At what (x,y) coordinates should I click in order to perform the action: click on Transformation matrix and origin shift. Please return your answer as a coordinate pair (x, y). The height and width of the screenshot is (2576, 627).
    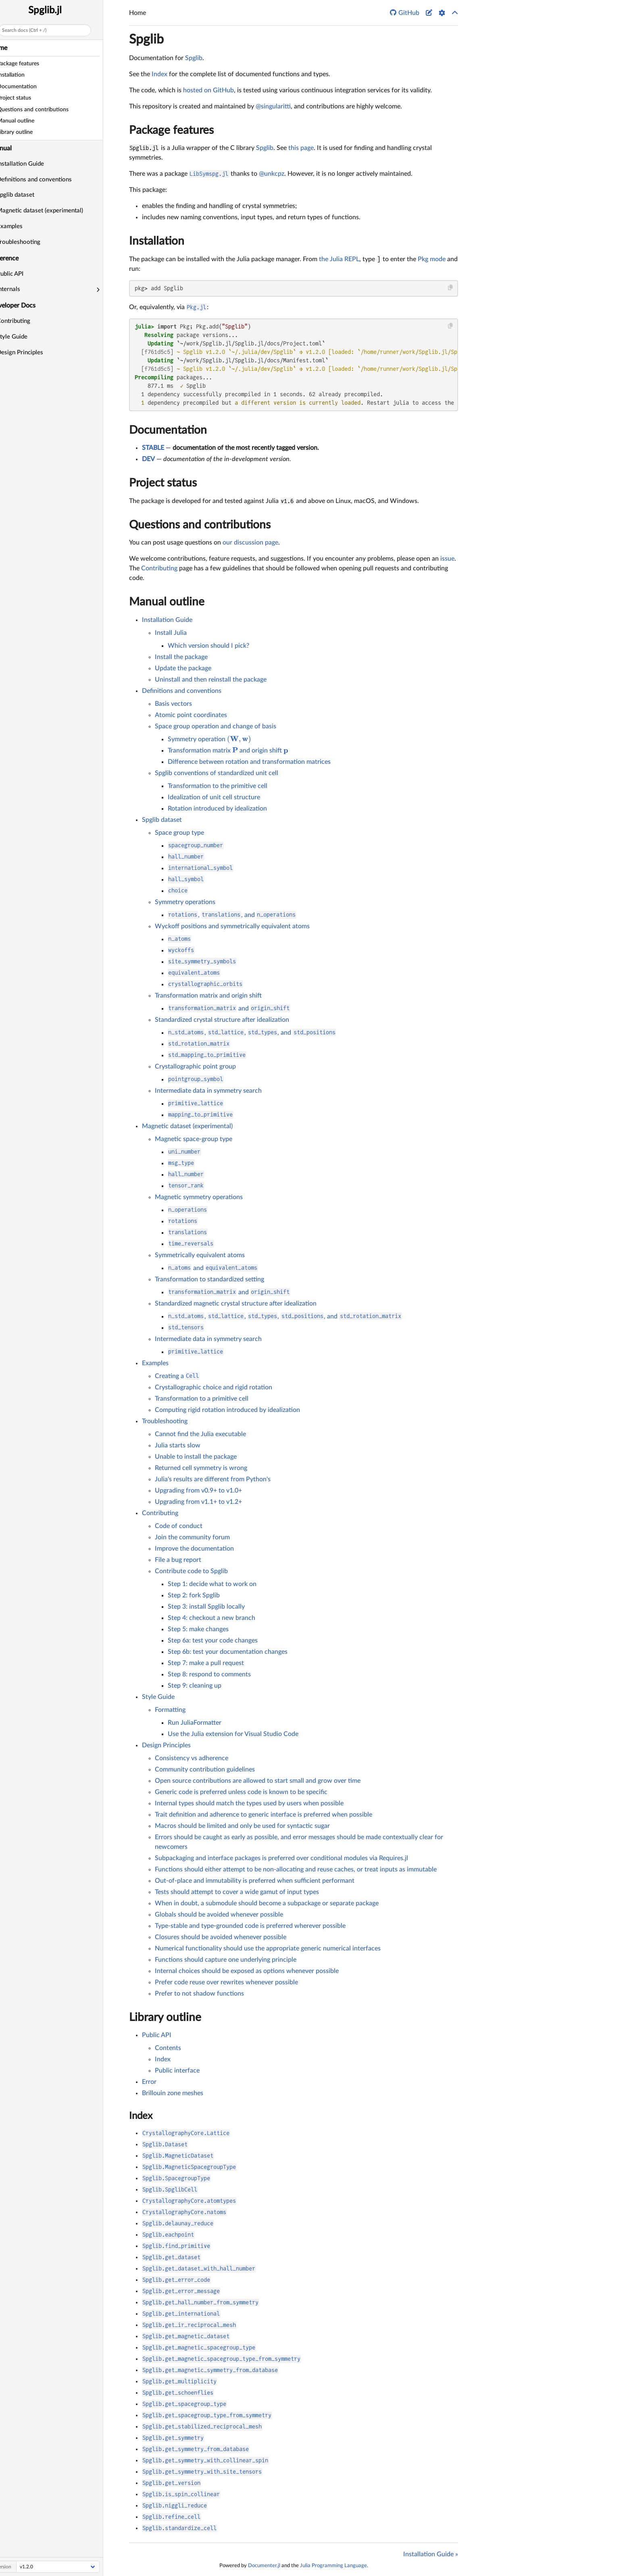
    Looking at the image, I should click on (228, 750).